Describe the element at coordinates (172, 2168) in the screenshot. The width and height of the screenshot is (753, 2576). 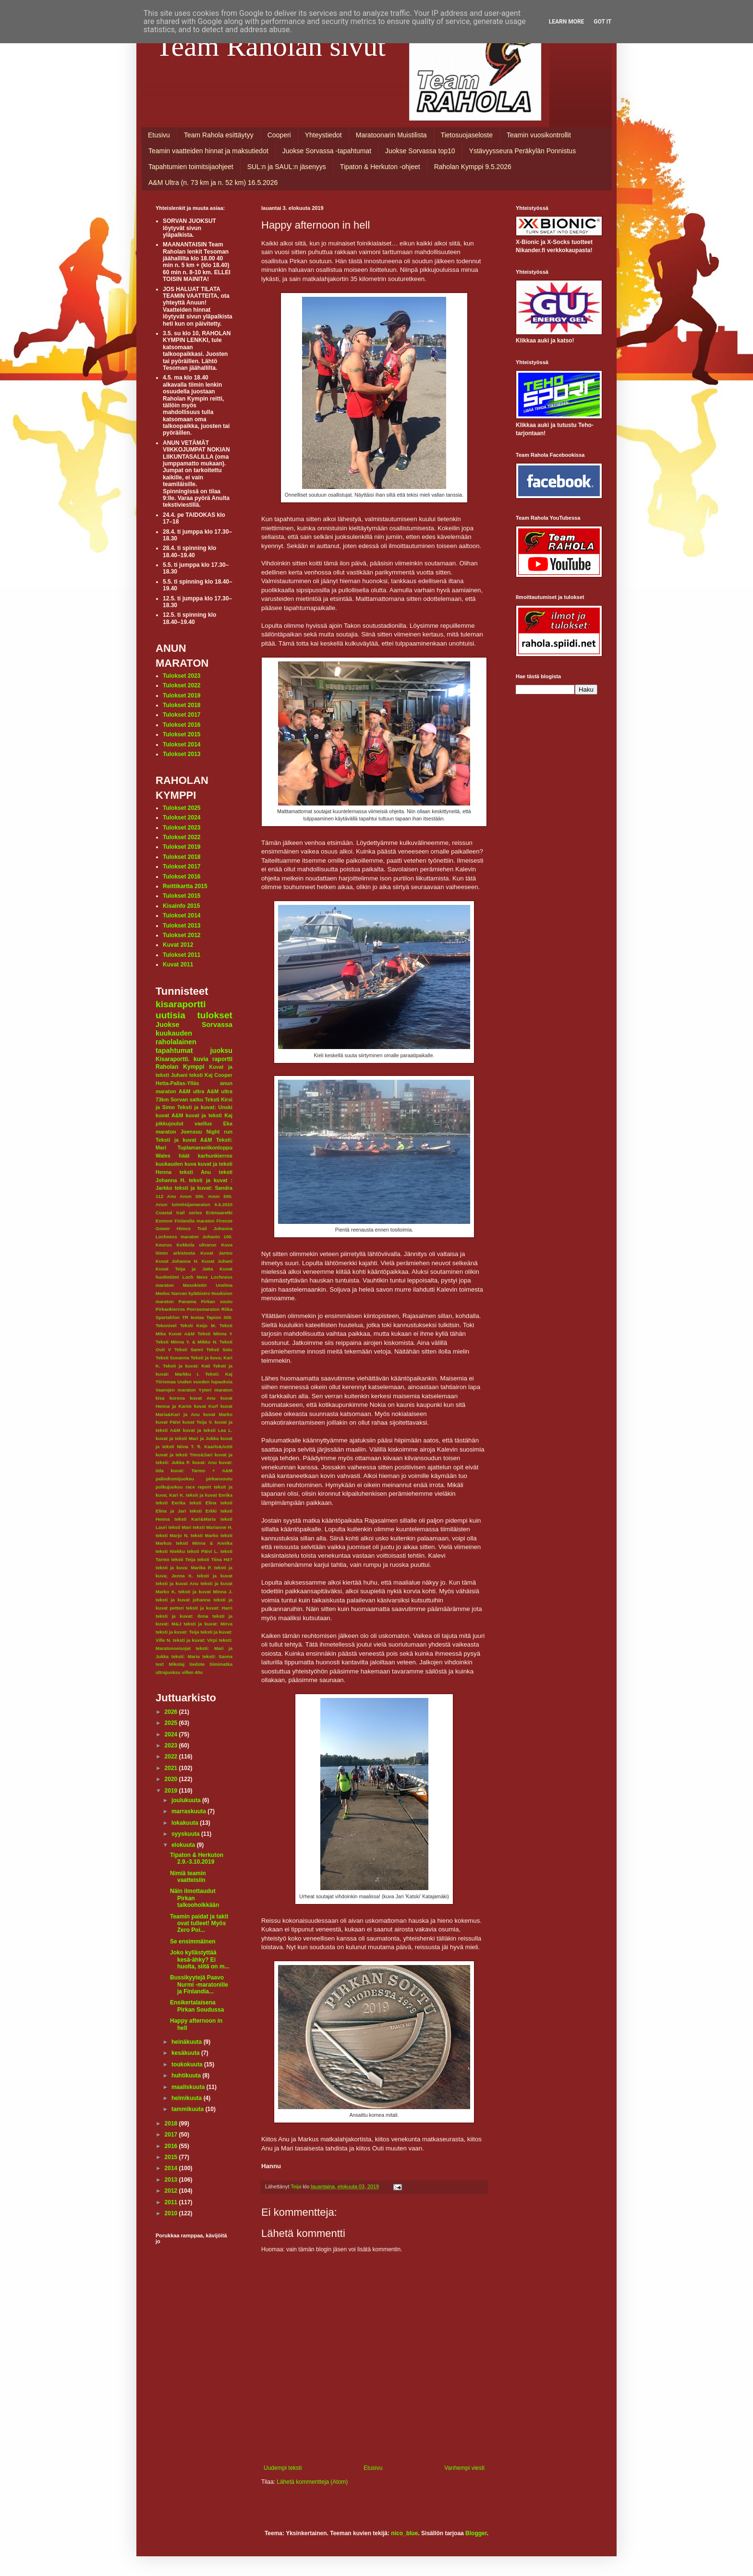
I see `2014` at that location.